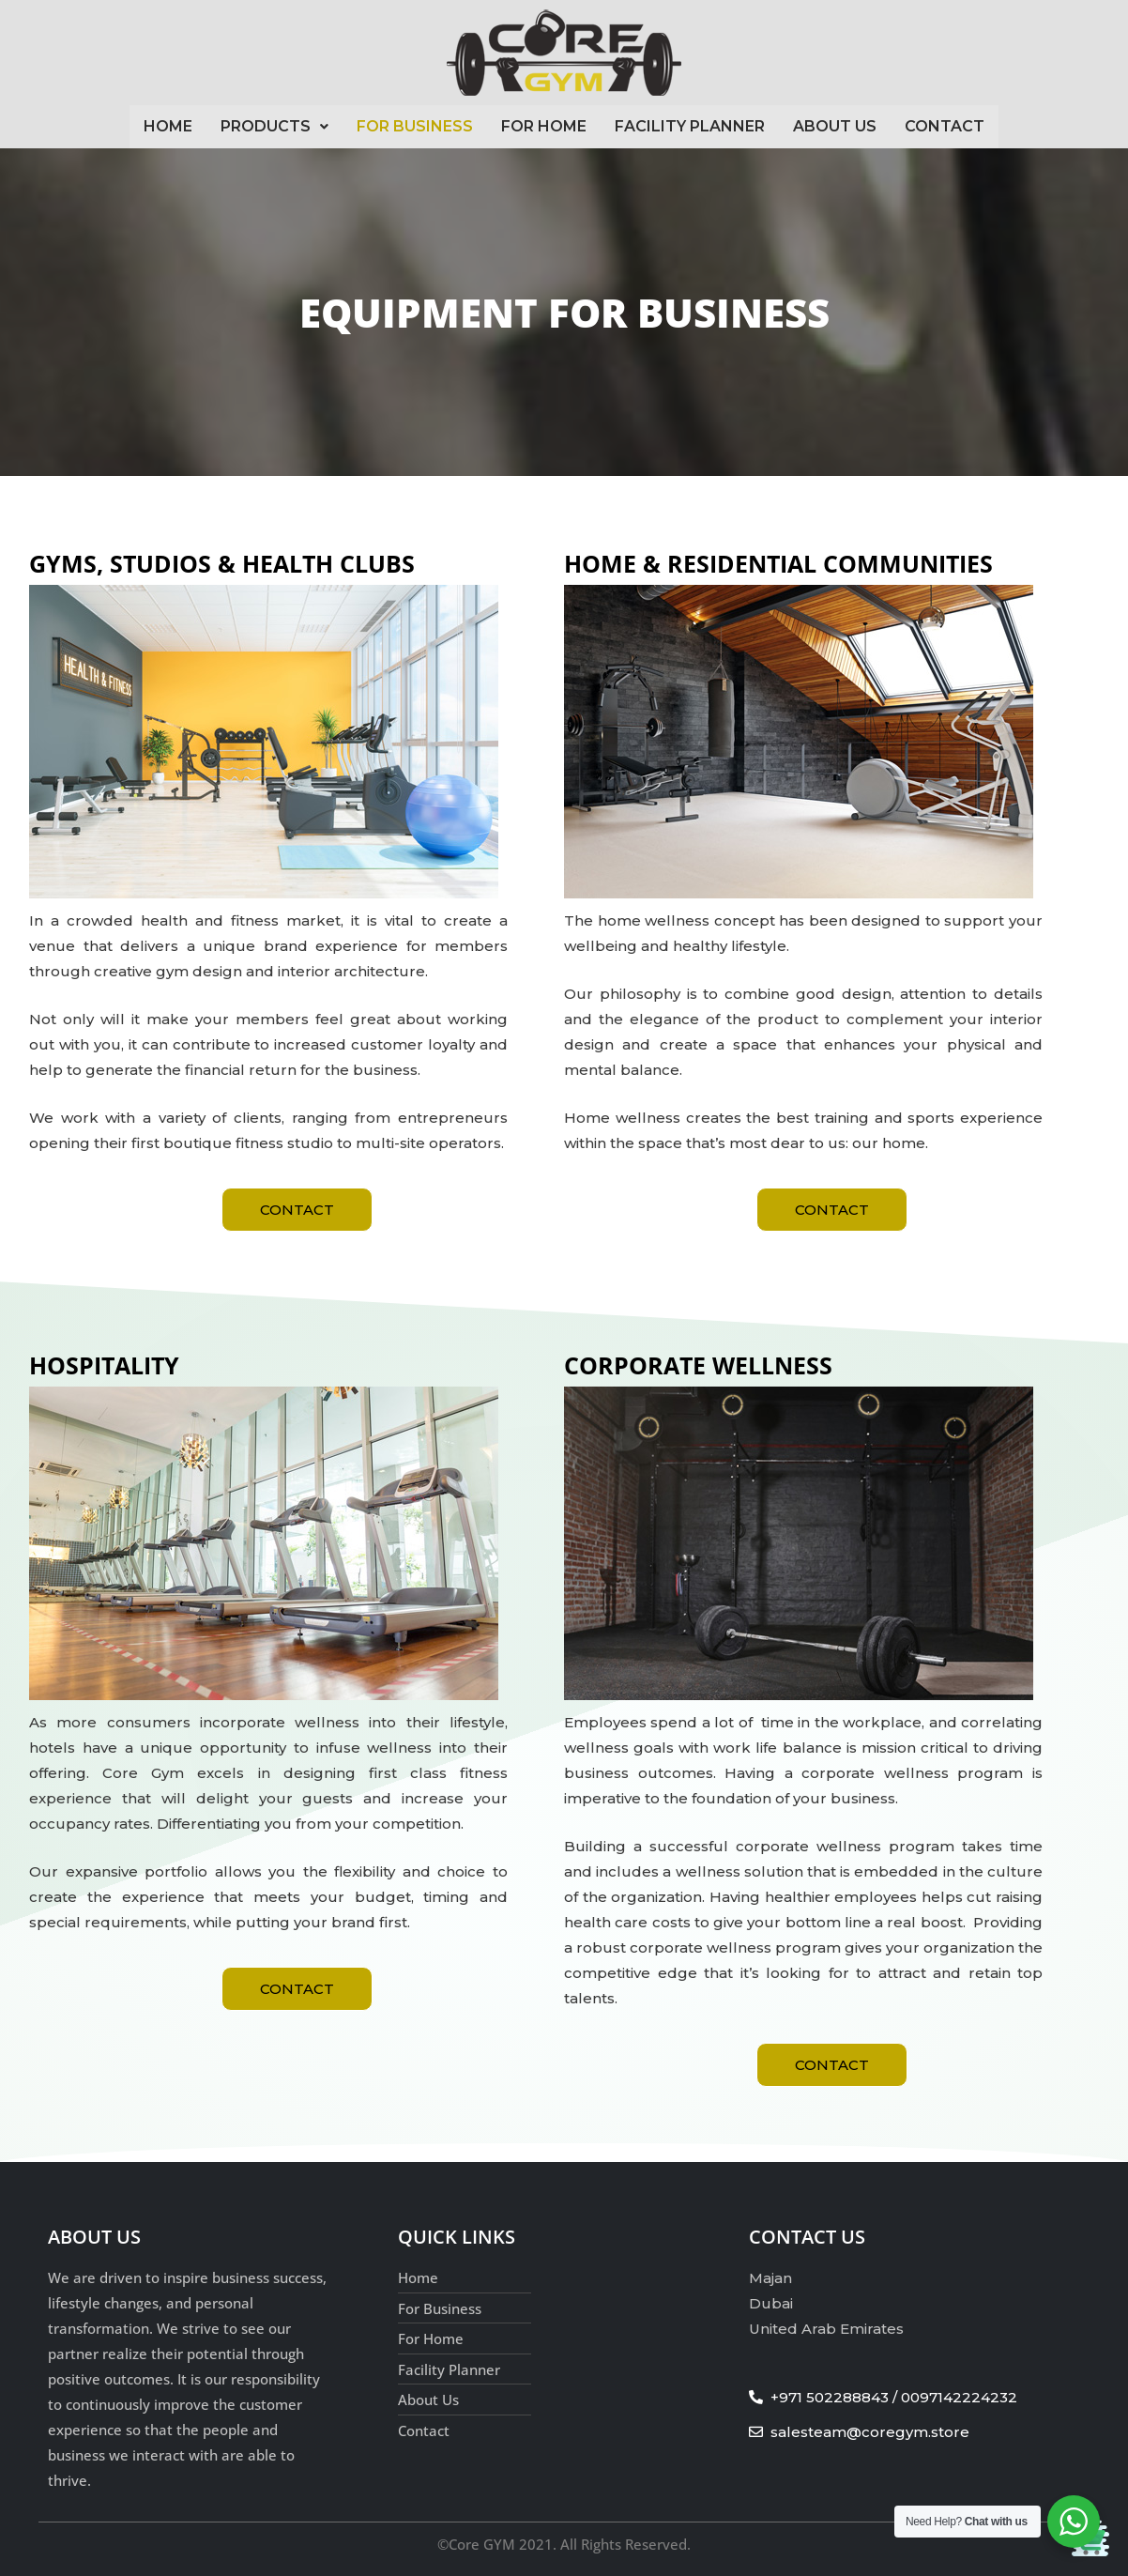 This screenshot has width=1128, height=2576. Describe the element at coordinates (834, 126) in the screenshot. I see `About Us` at that location.